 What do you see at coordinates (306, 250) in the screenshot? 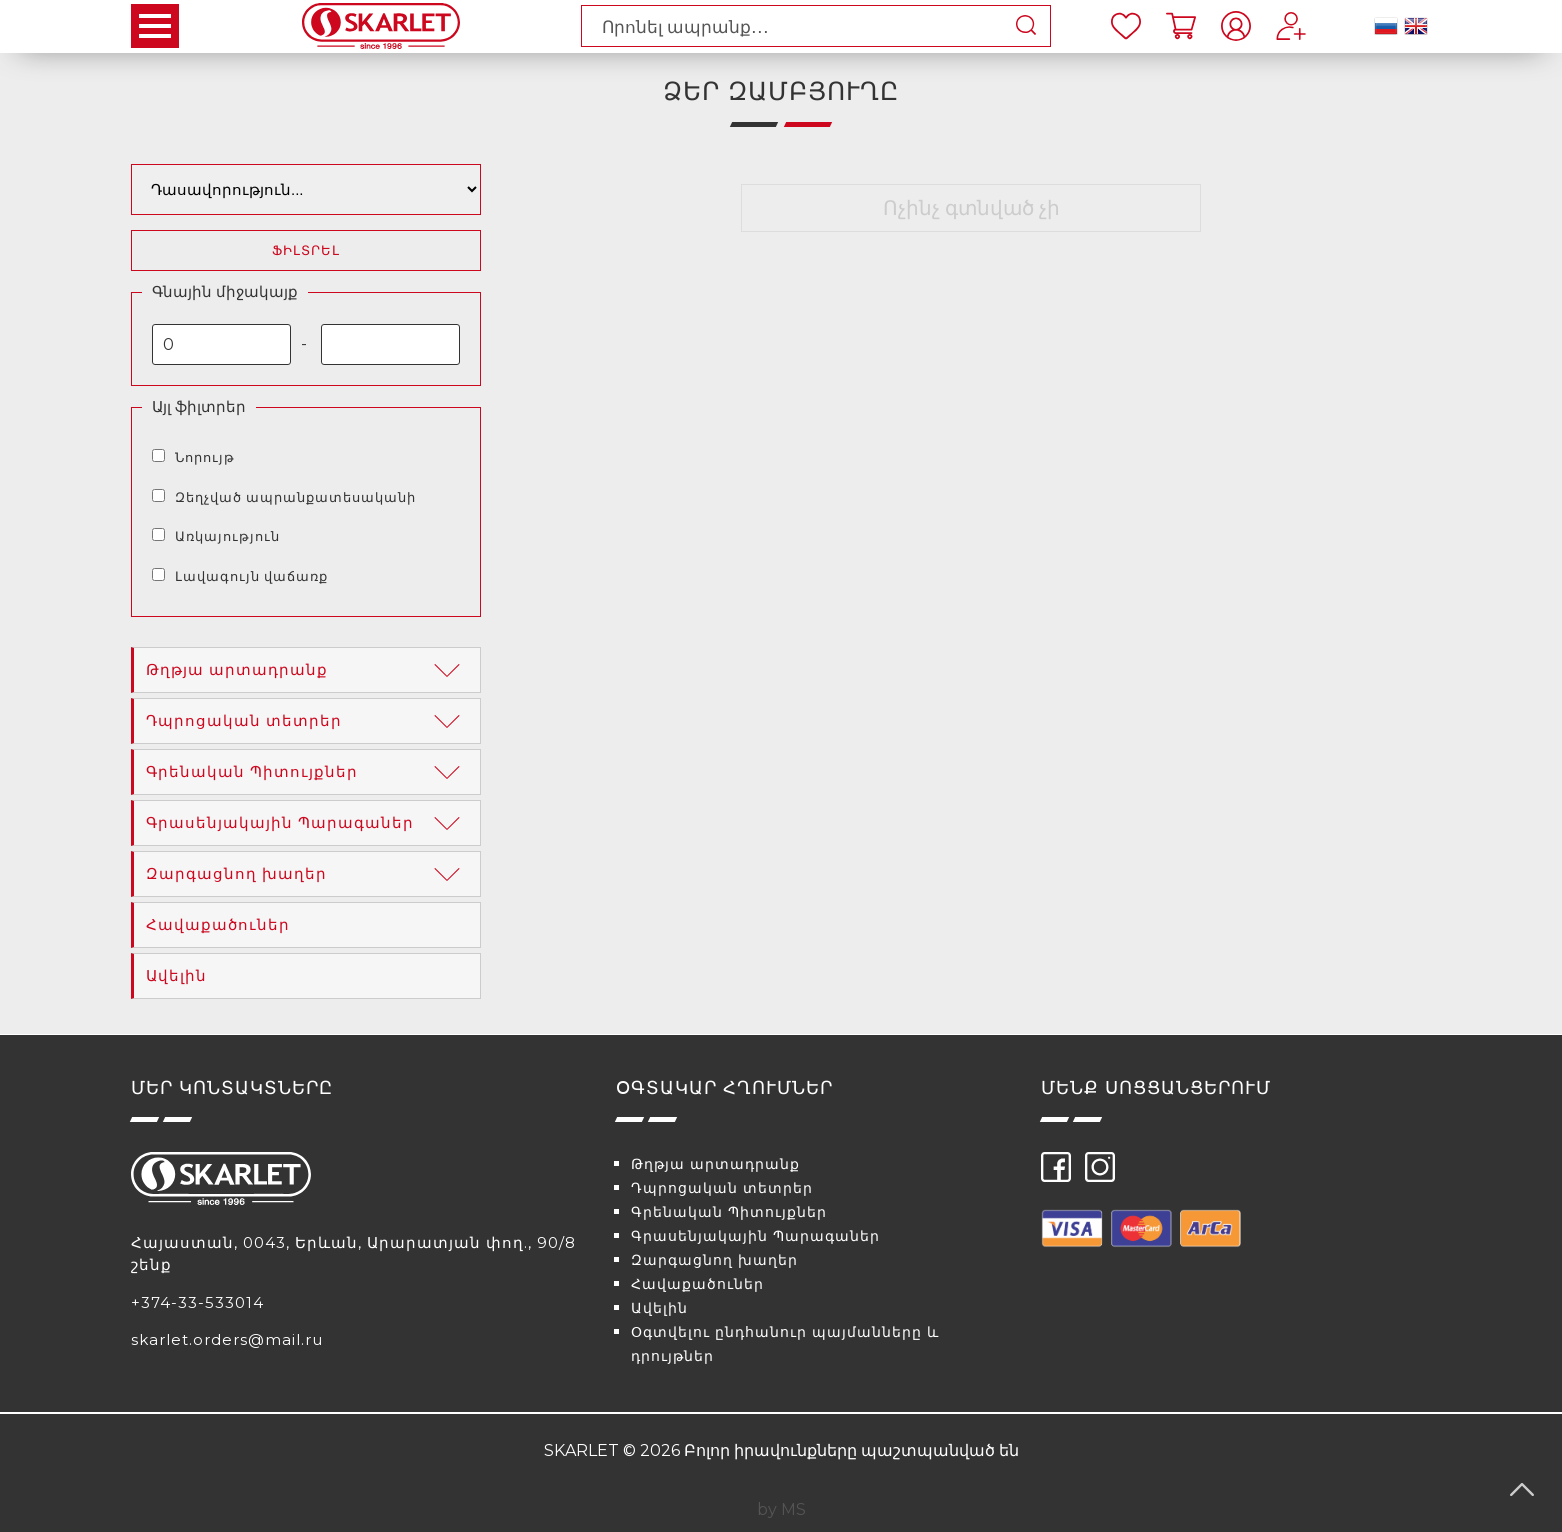
I see `Ֆիլտրել` at bounding box center [306, 250].